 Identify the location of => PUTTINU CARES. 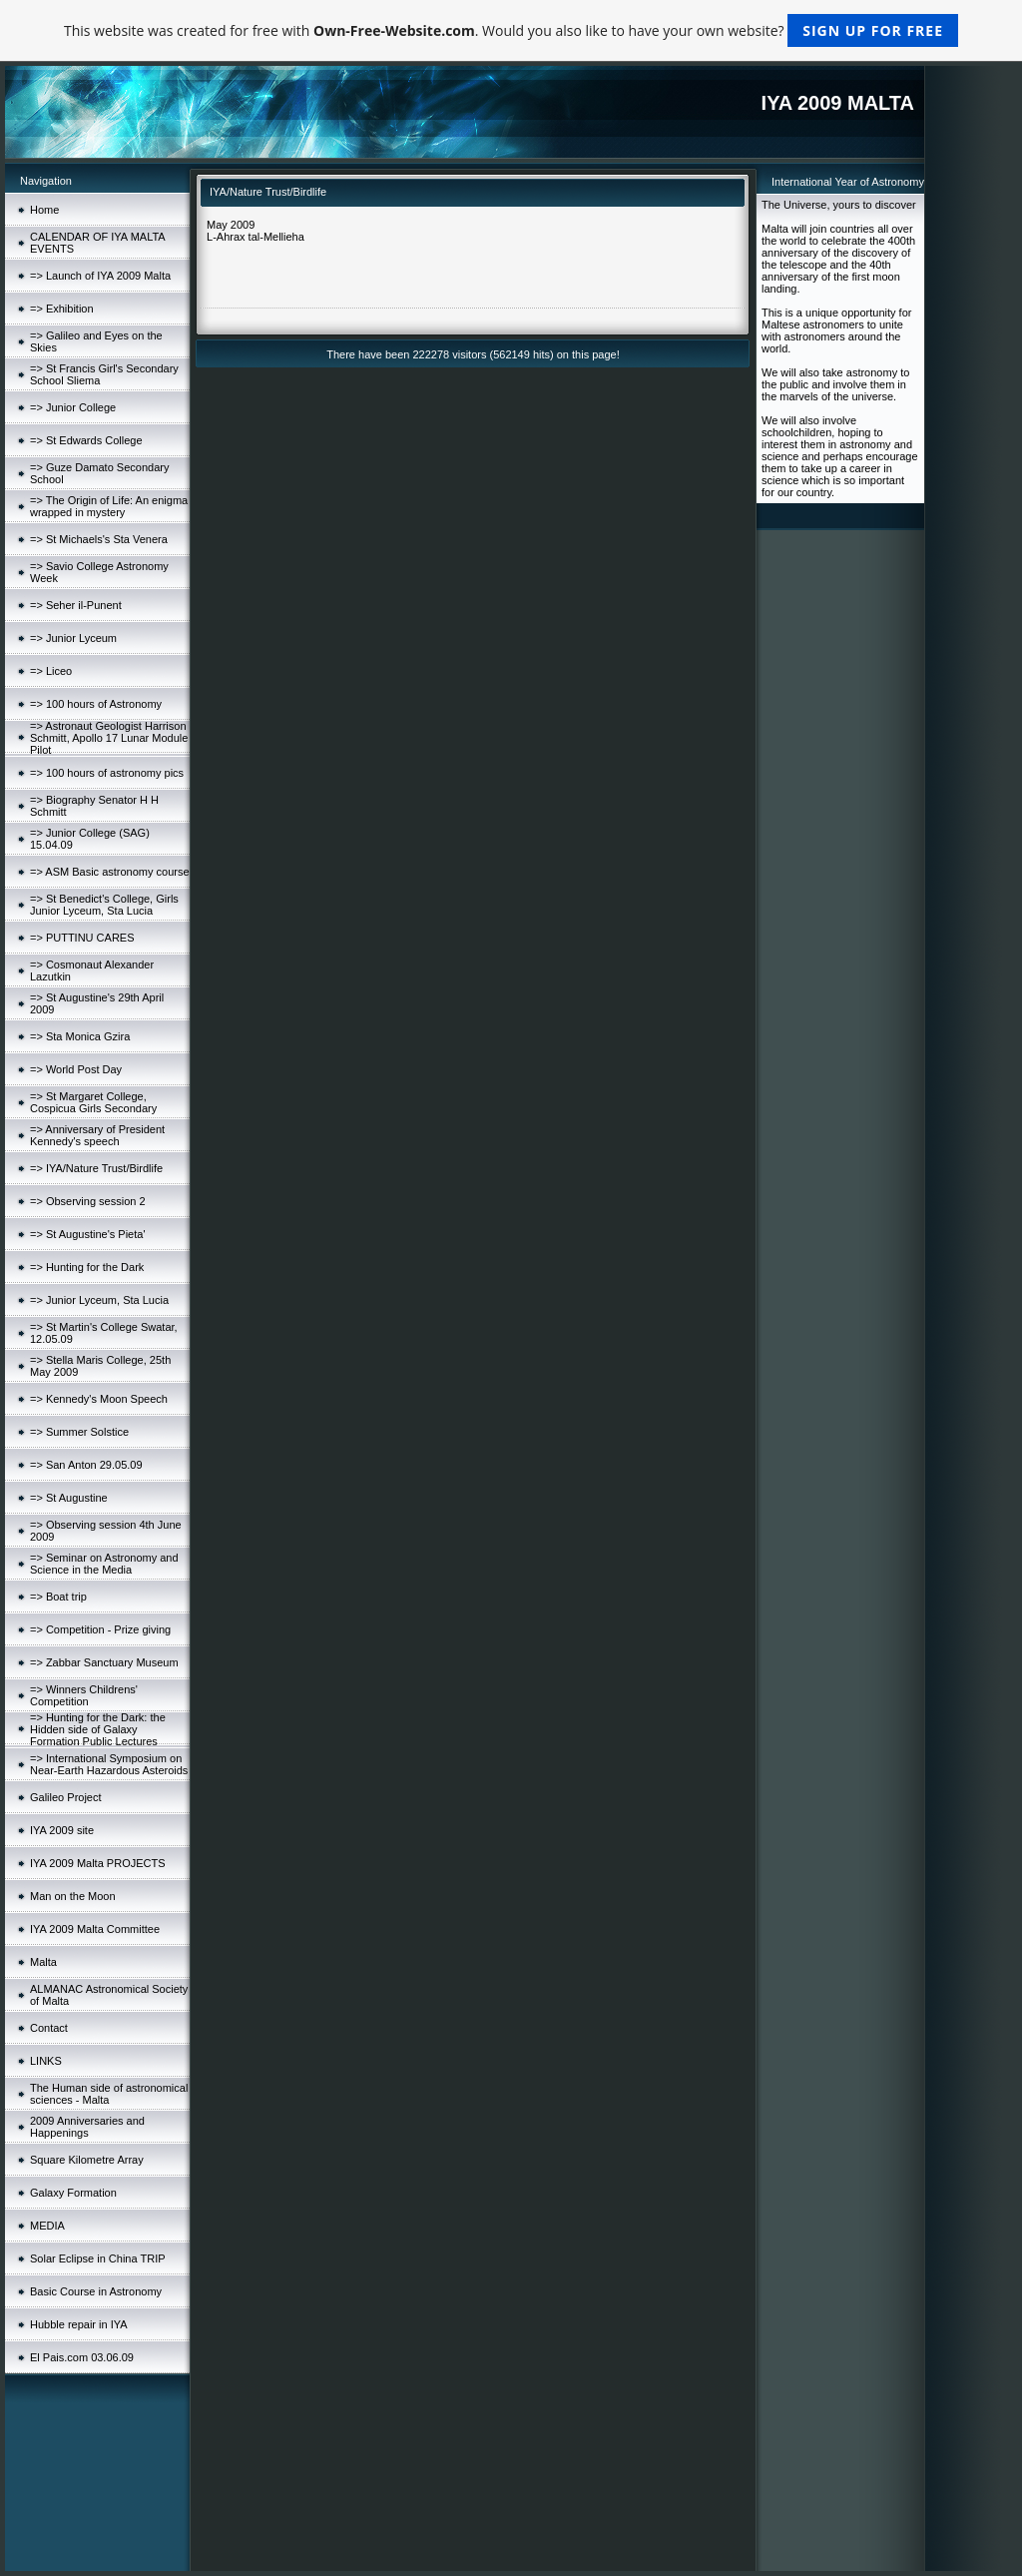
(82, 938).